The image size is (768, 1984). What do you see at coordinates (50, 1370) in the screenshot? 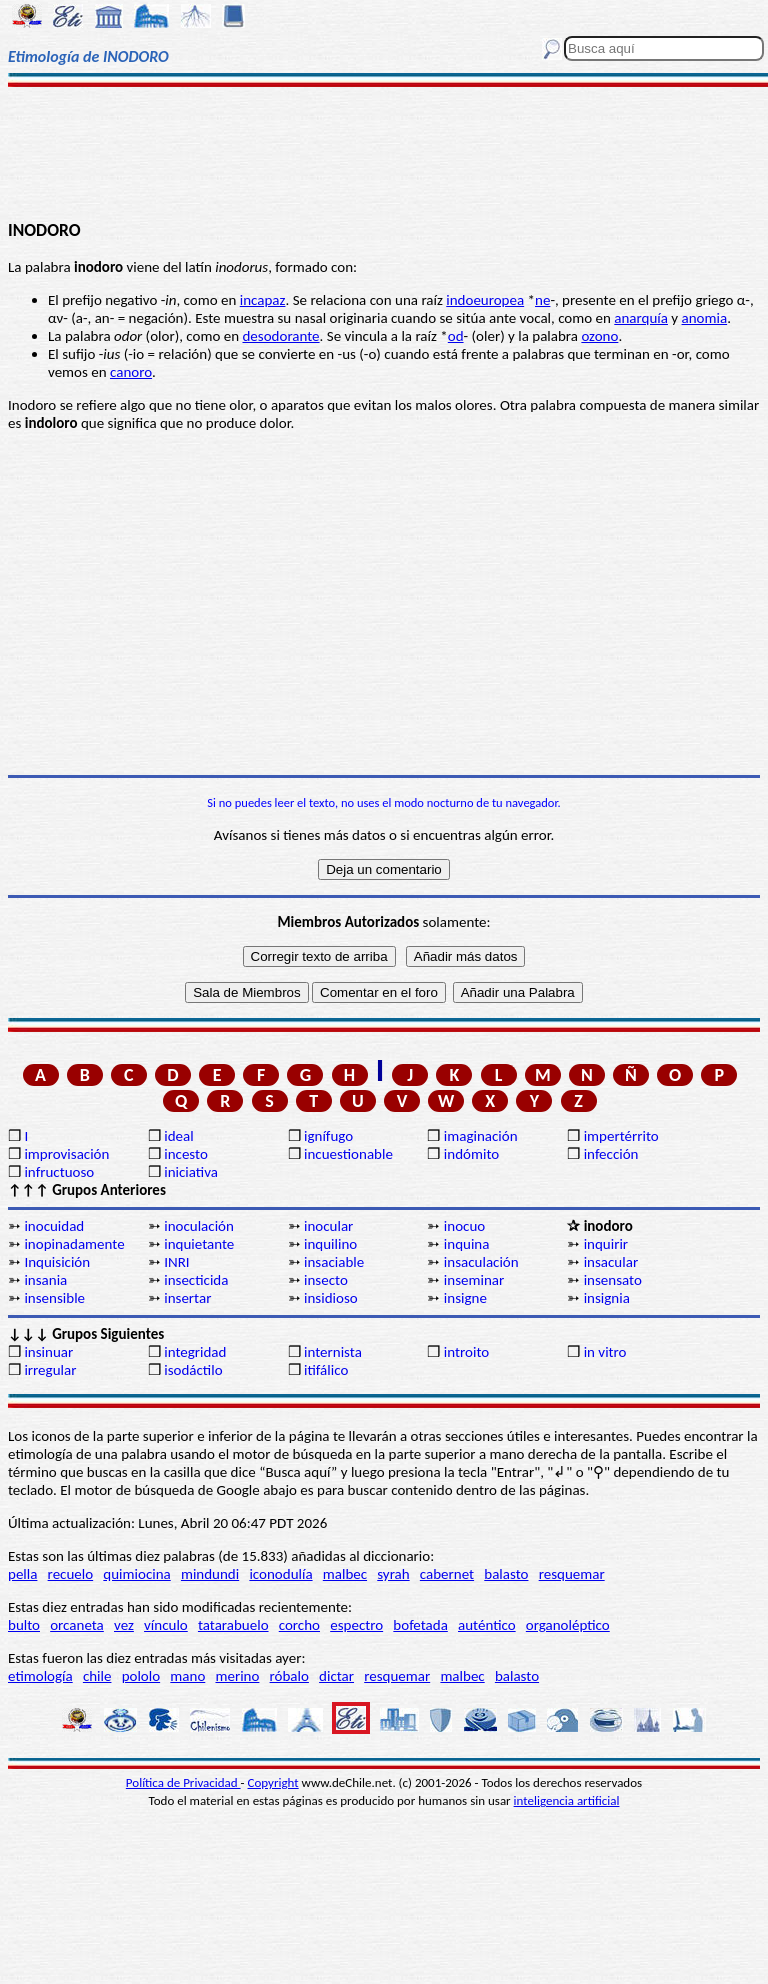
I see `irregular` at bounding box center [50, 1370].